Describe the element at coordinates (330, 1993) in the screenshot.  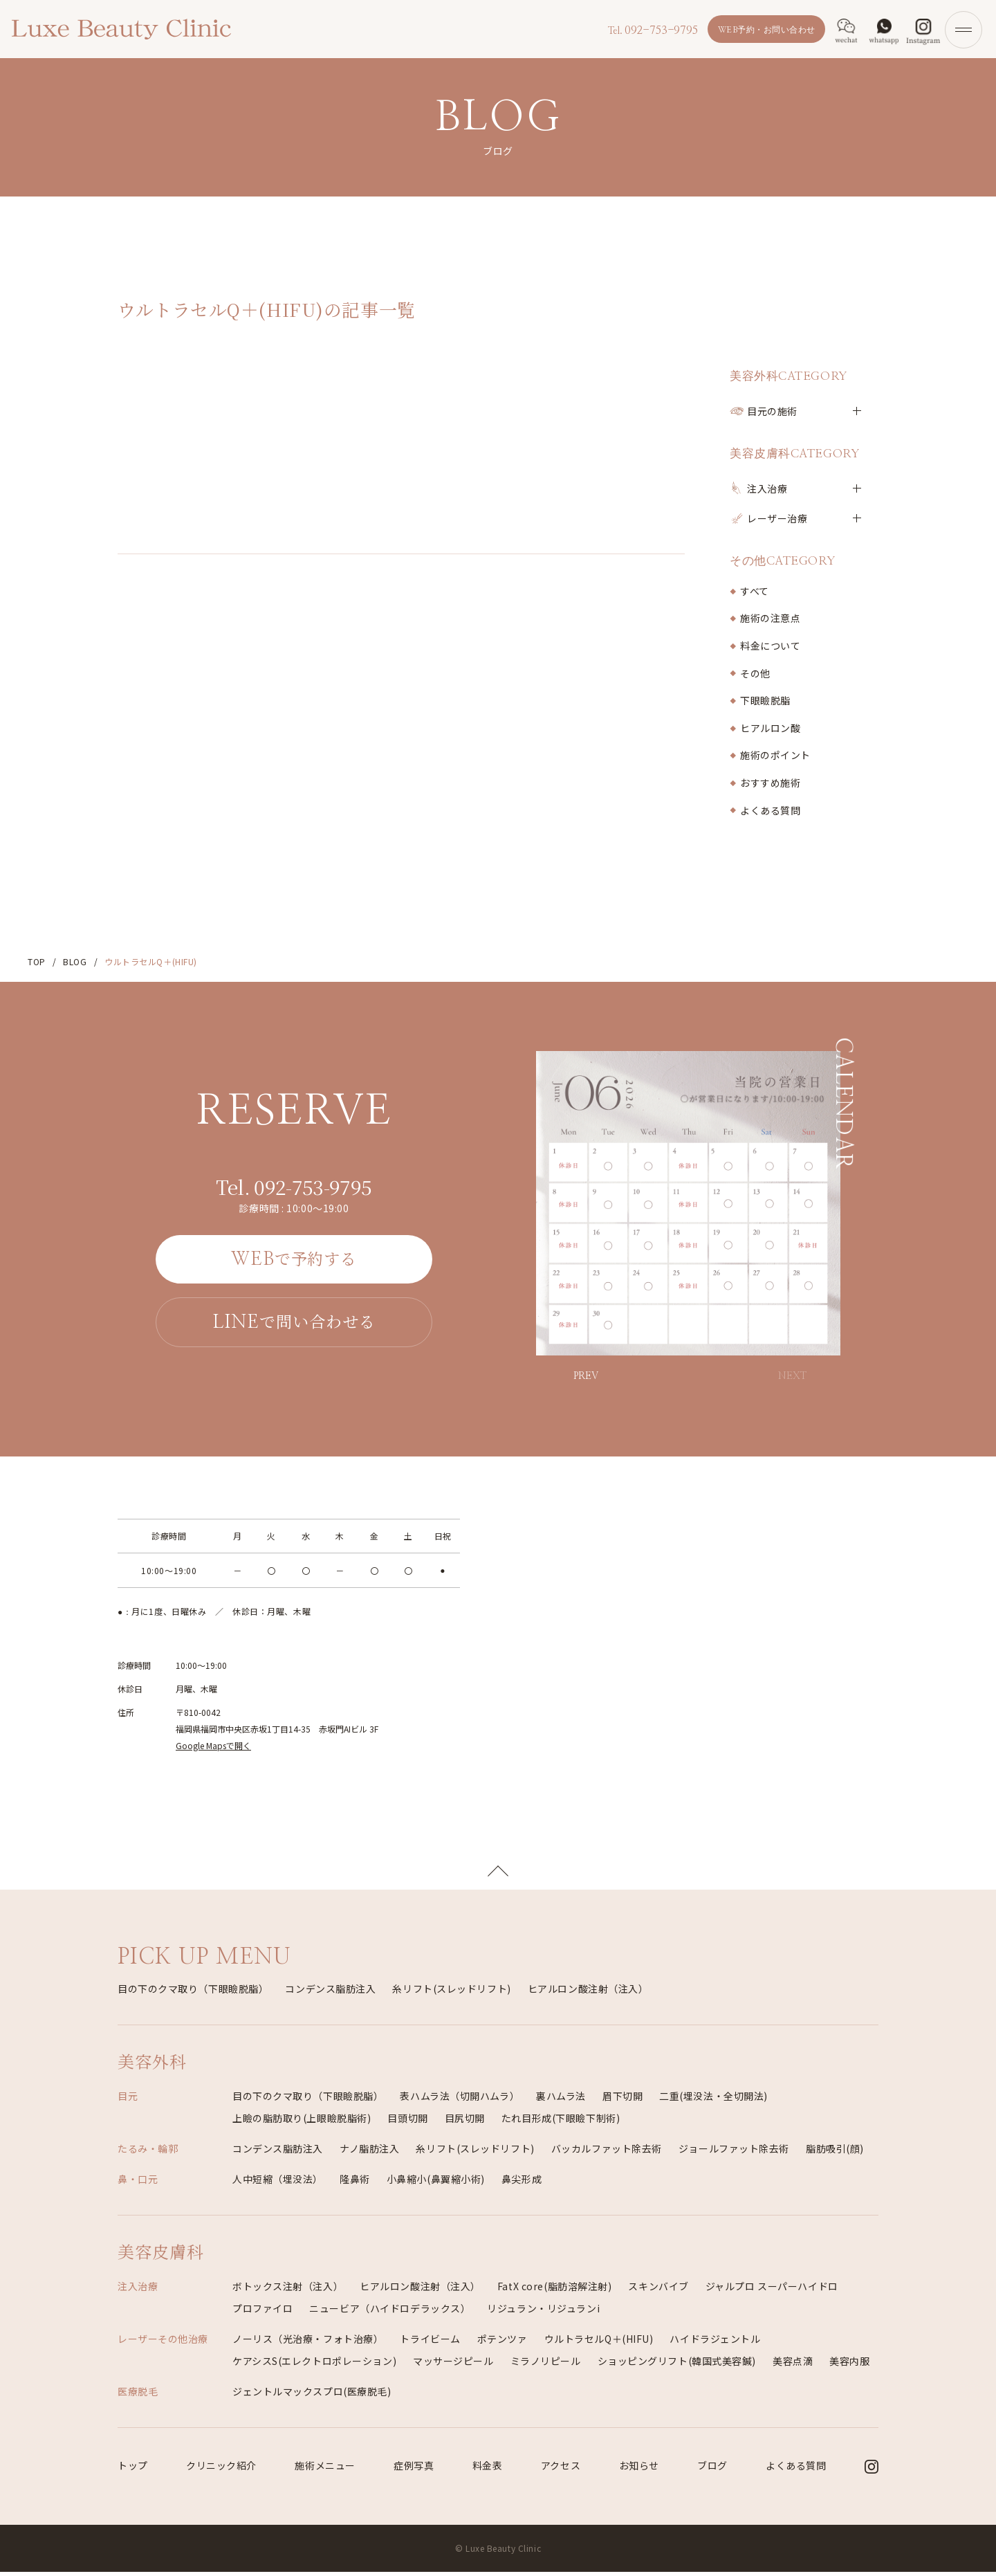
I see `コンデンス脂肪注入` at that location.